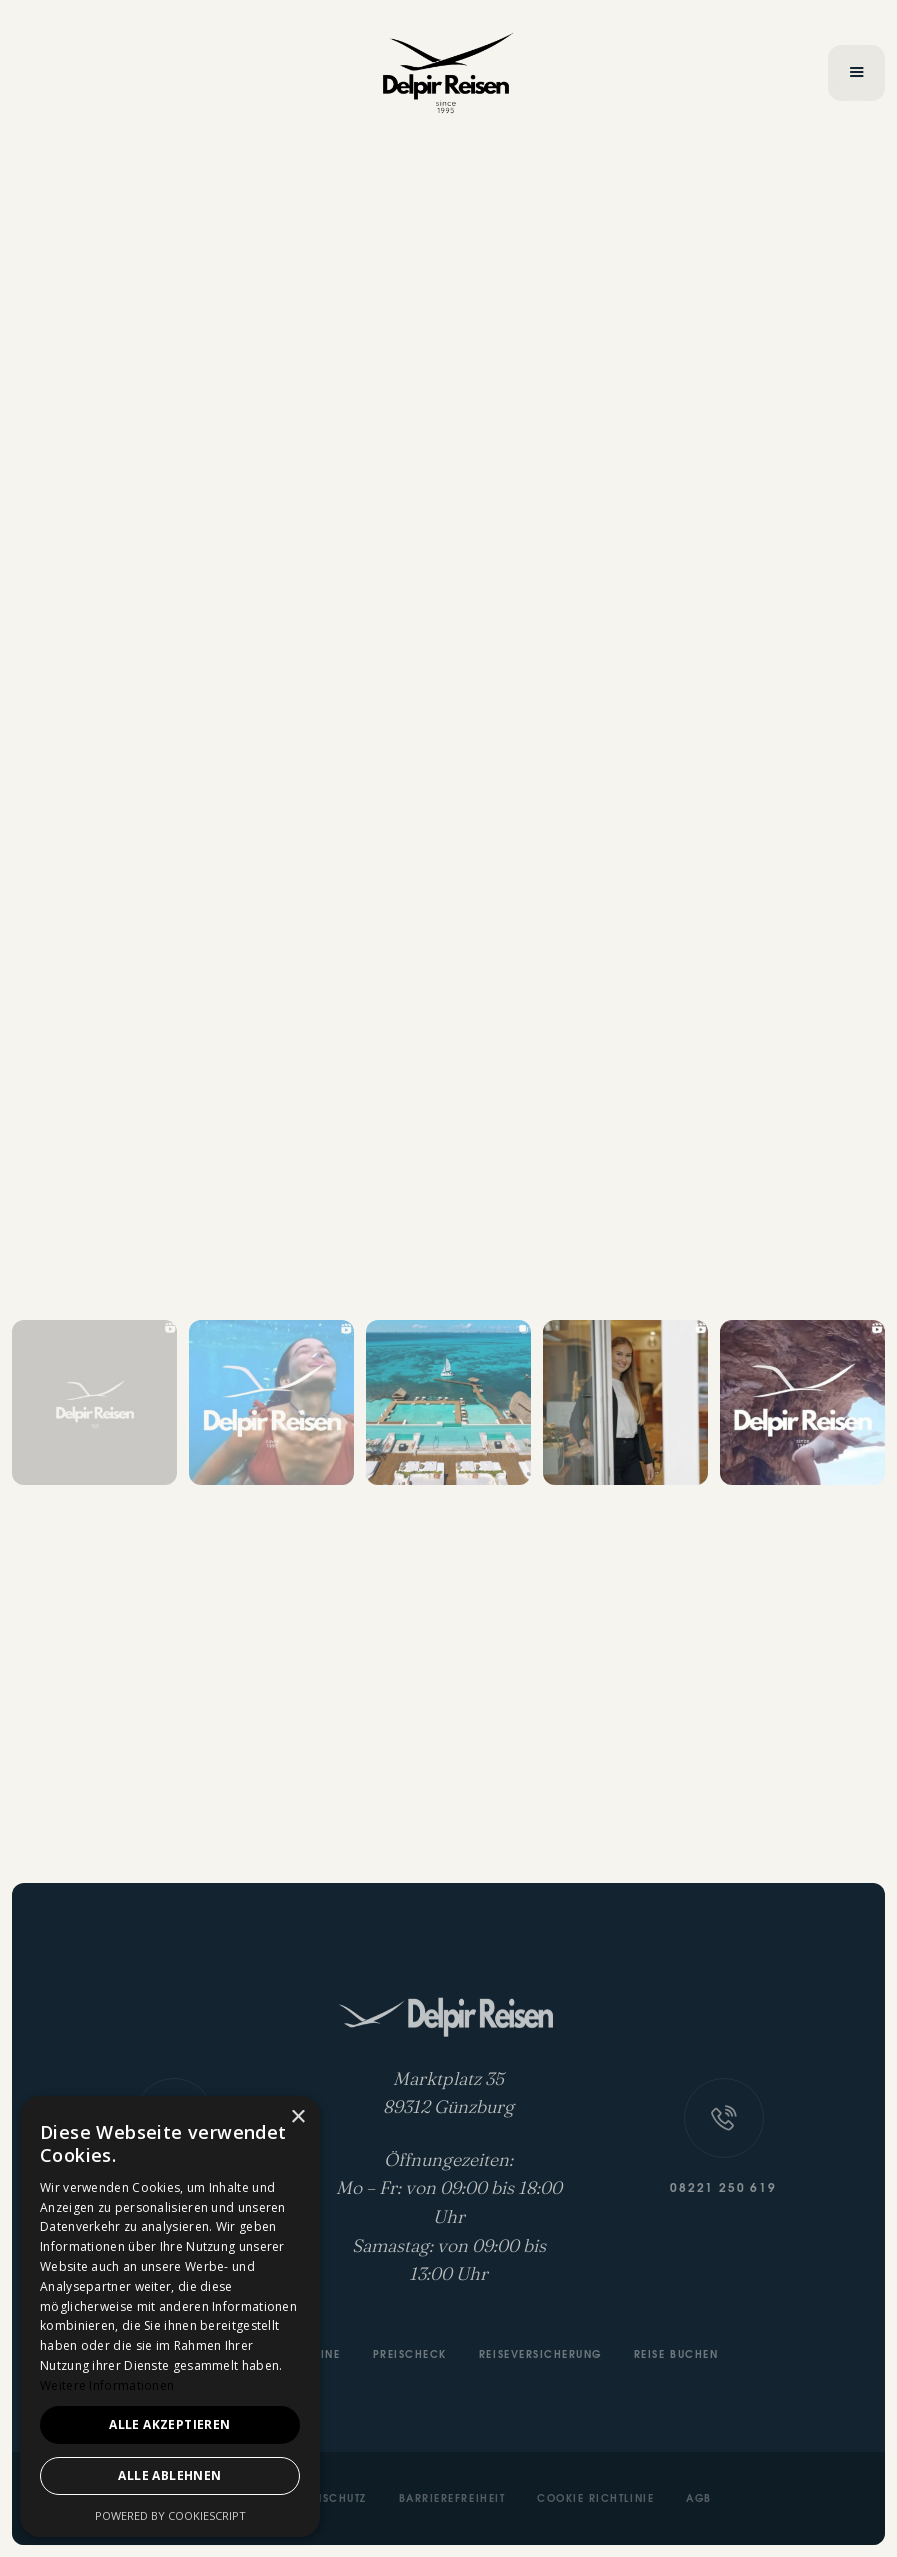 This screenshot has height=2557, width=897. What do you see at coordinates (856, 73) in the screenshot?
I see `[button]` at bounding box center [856, 73].